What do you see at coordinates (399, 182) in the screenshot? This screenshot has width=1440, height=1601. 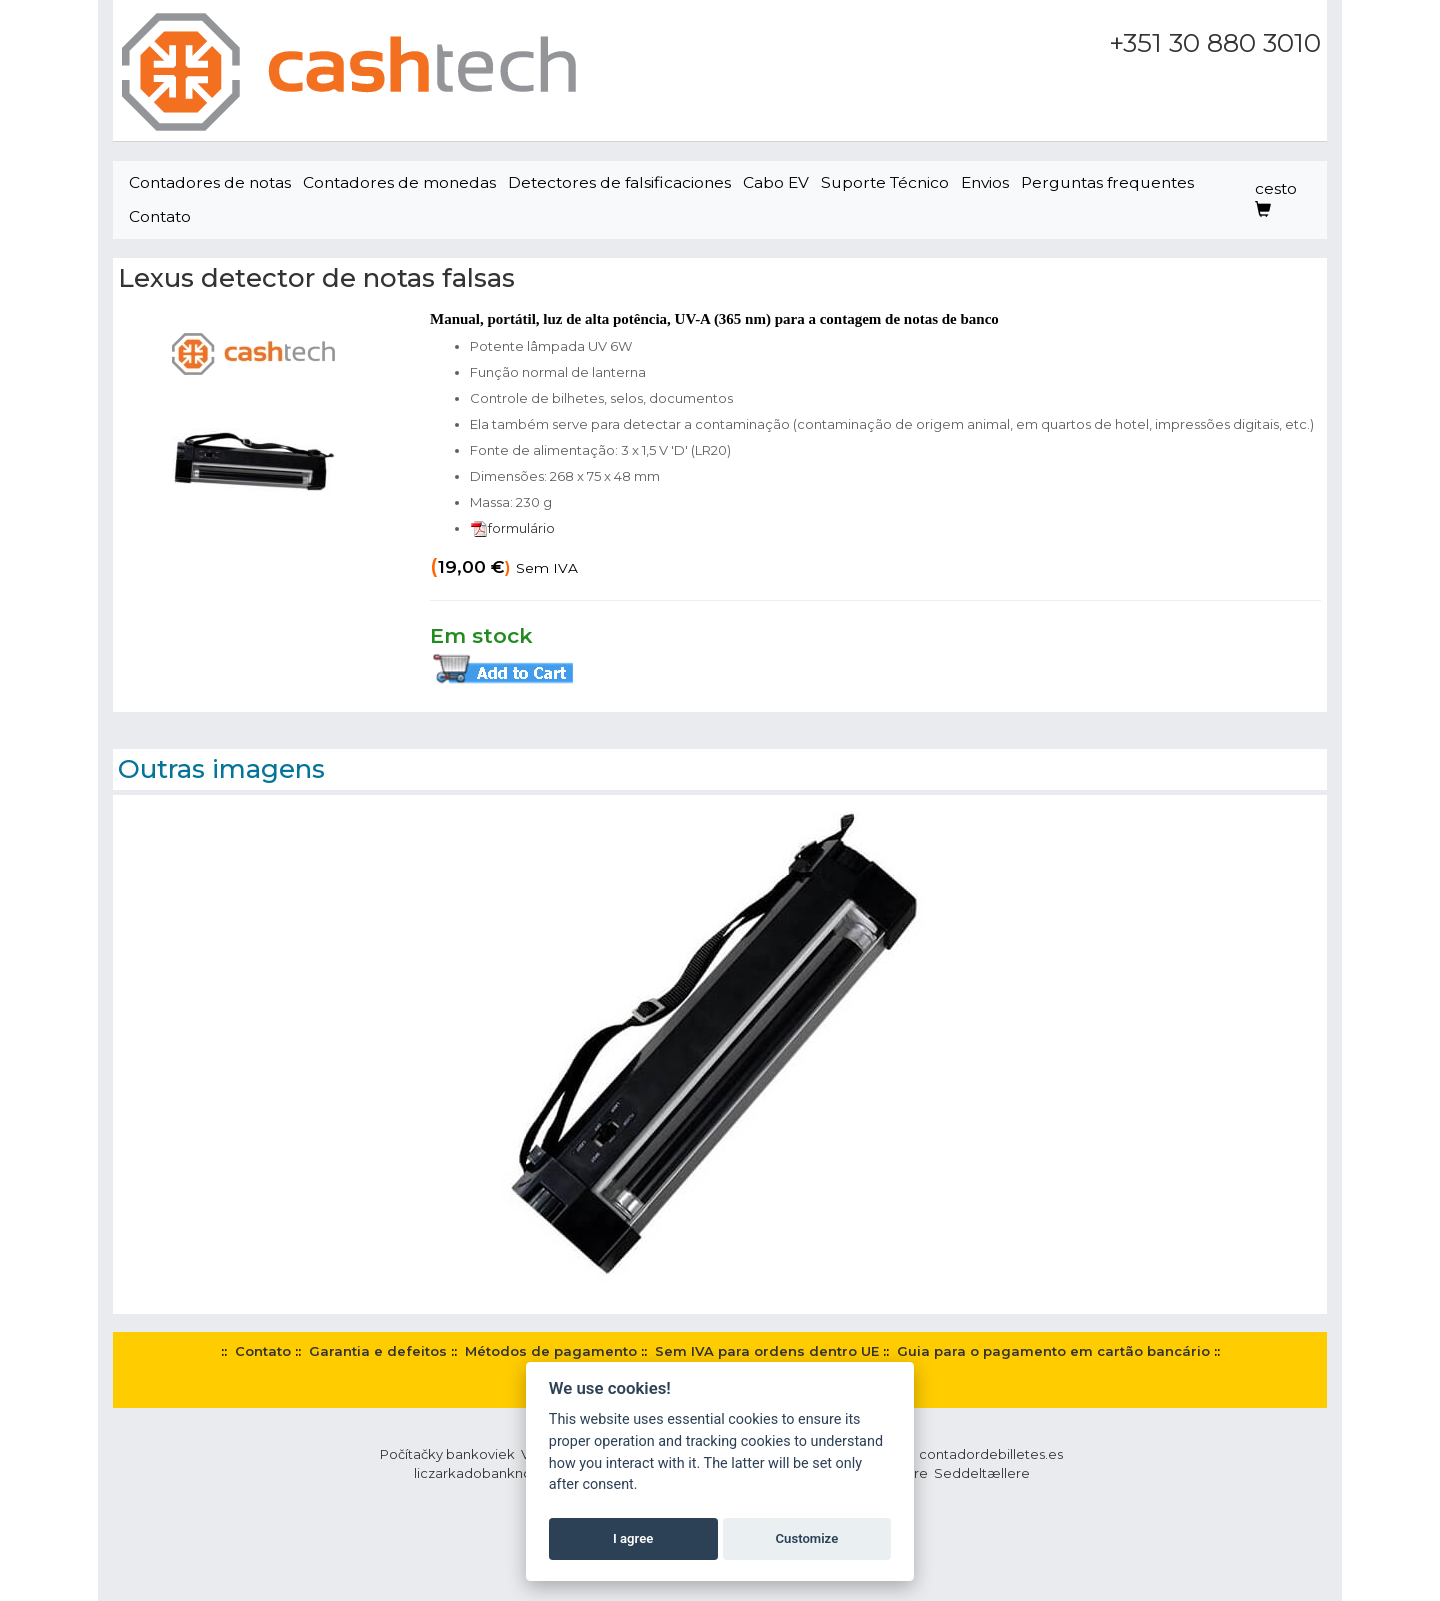 I see `Contadores de monedas` at bounding box center [399, 182].